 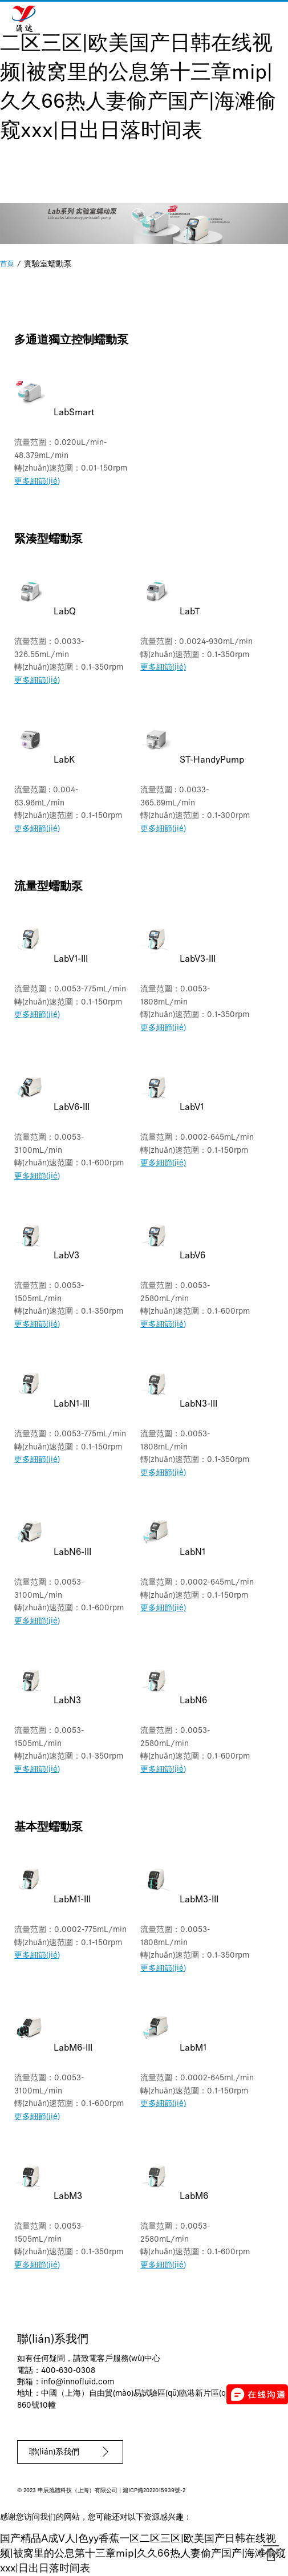 What do you see at coordinates (67, 1701) in the screenshot?
I see `LabN3` at bounding box center [67, 1701].